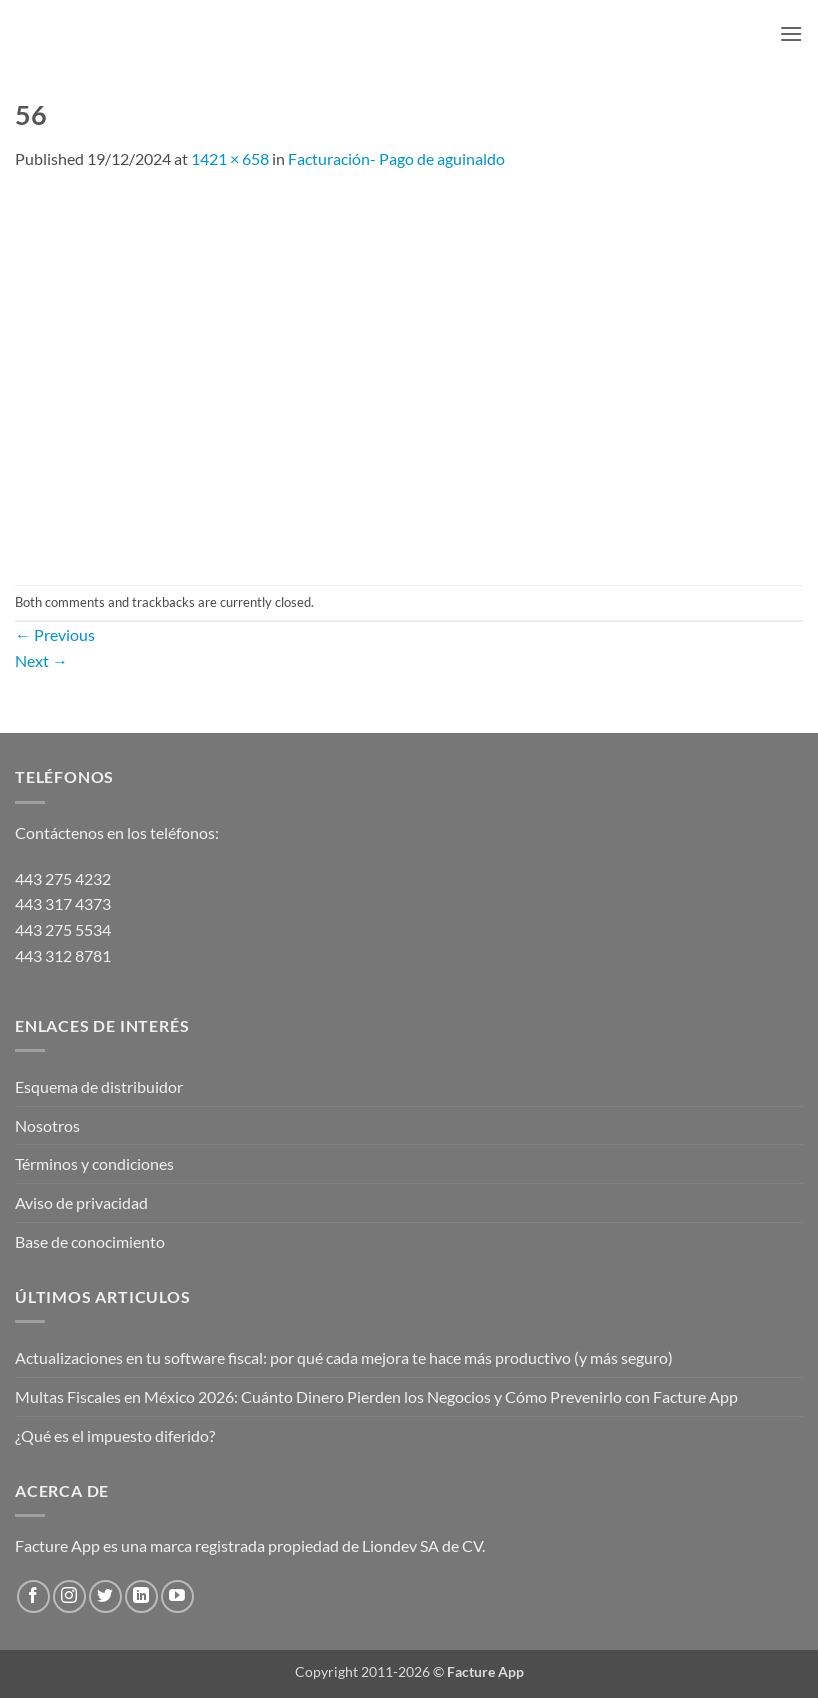 This screenshot has width=818, height=1698. I want to click on [Follow on Instagram], so click(69, 1596).